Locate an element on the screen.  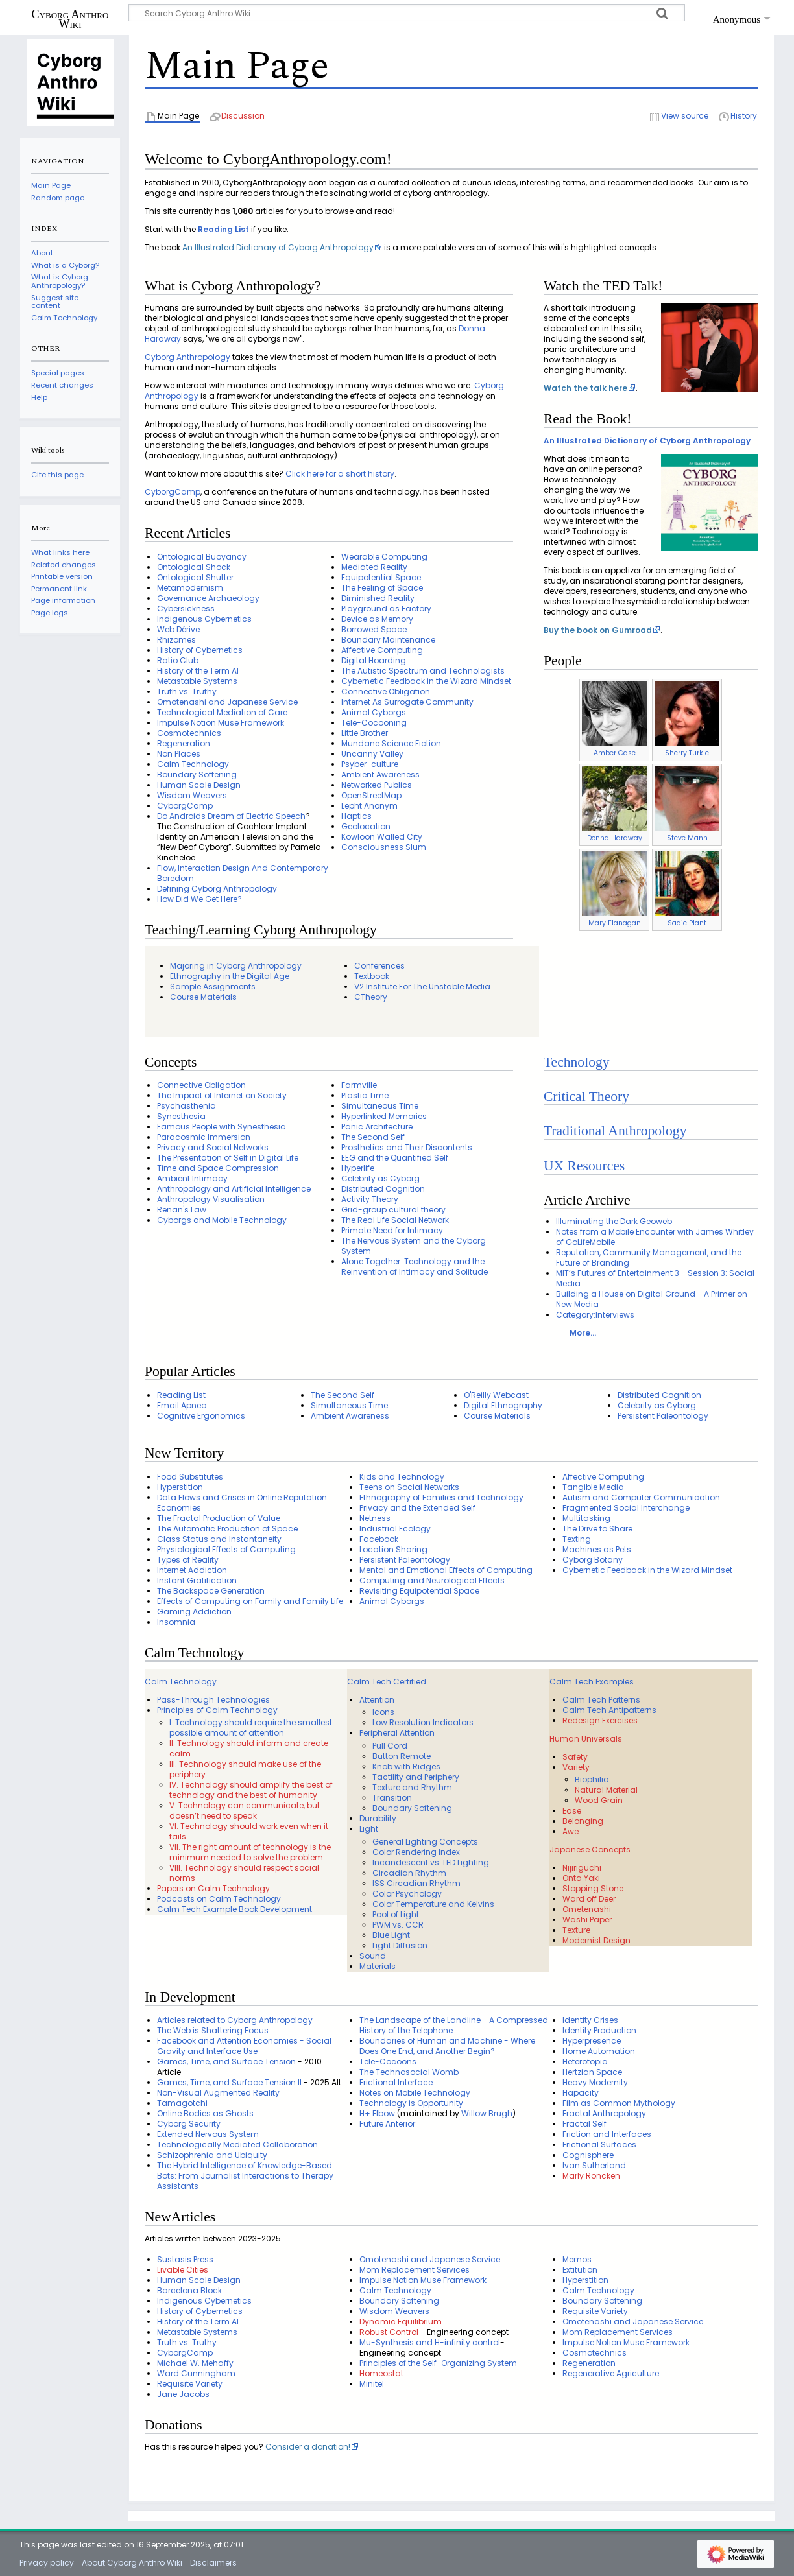
Insomnia is located at coordinates (176, 1621).